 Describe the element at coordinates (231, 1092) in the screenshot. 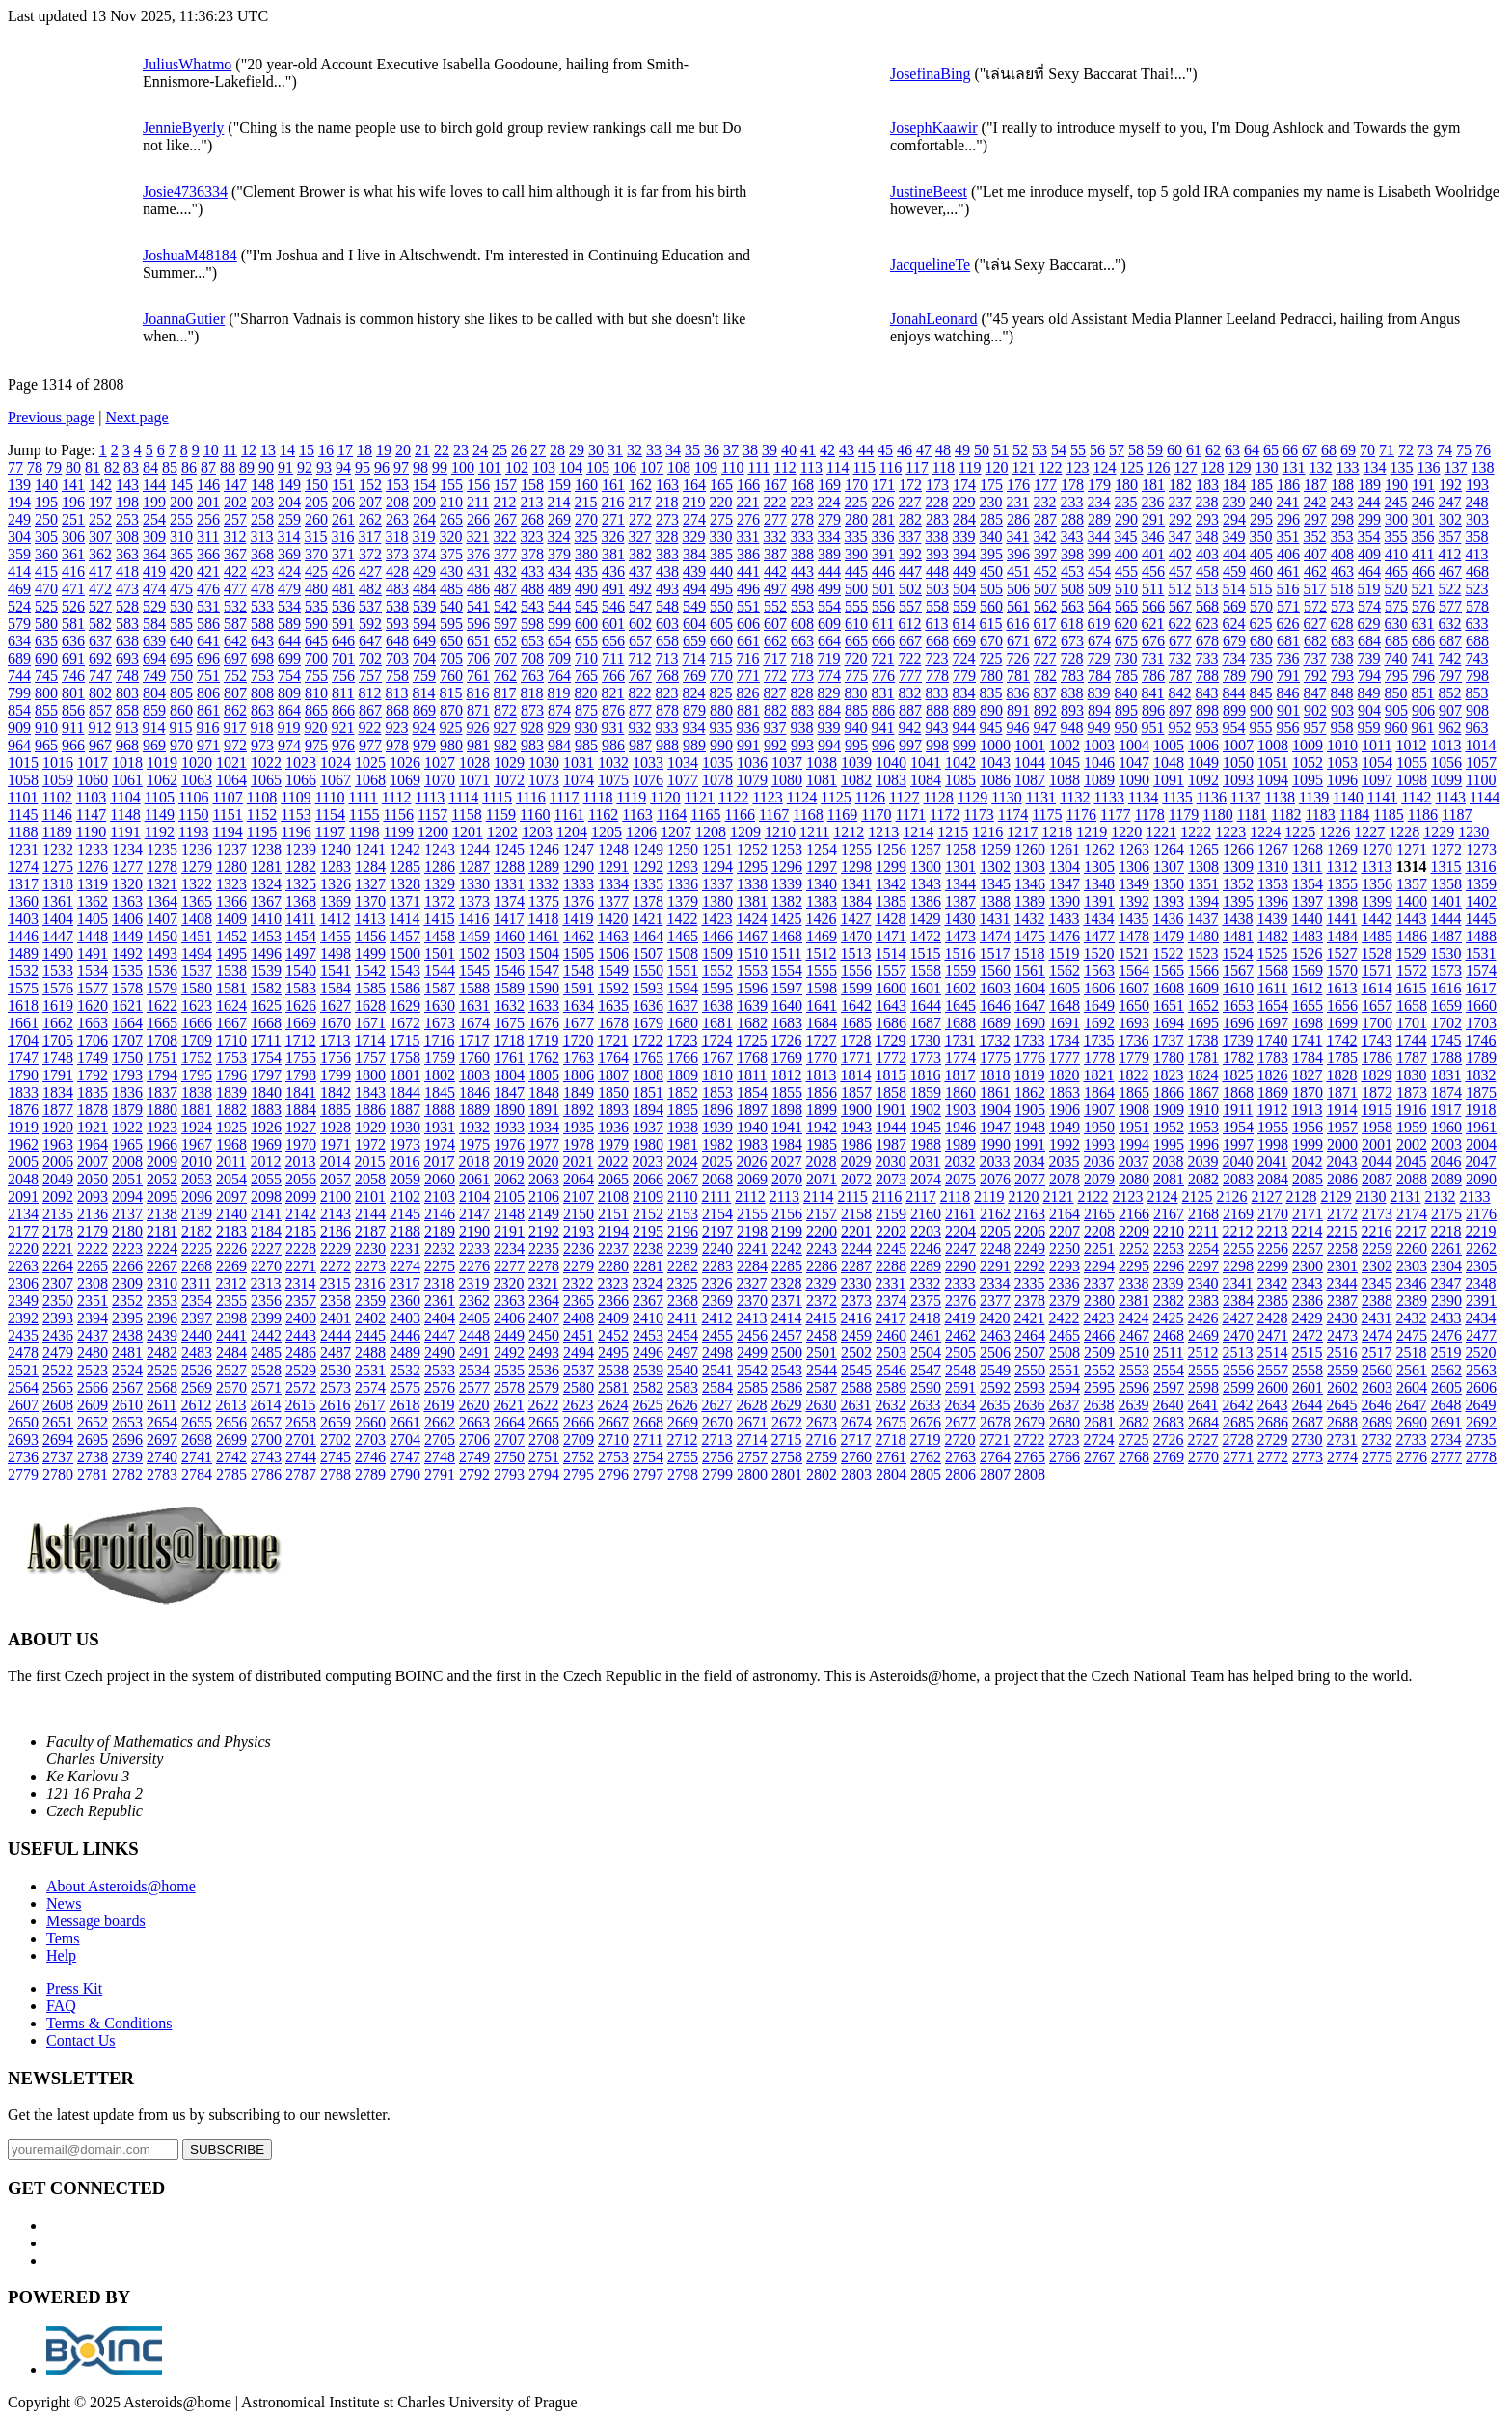

I see `1839` at that location.